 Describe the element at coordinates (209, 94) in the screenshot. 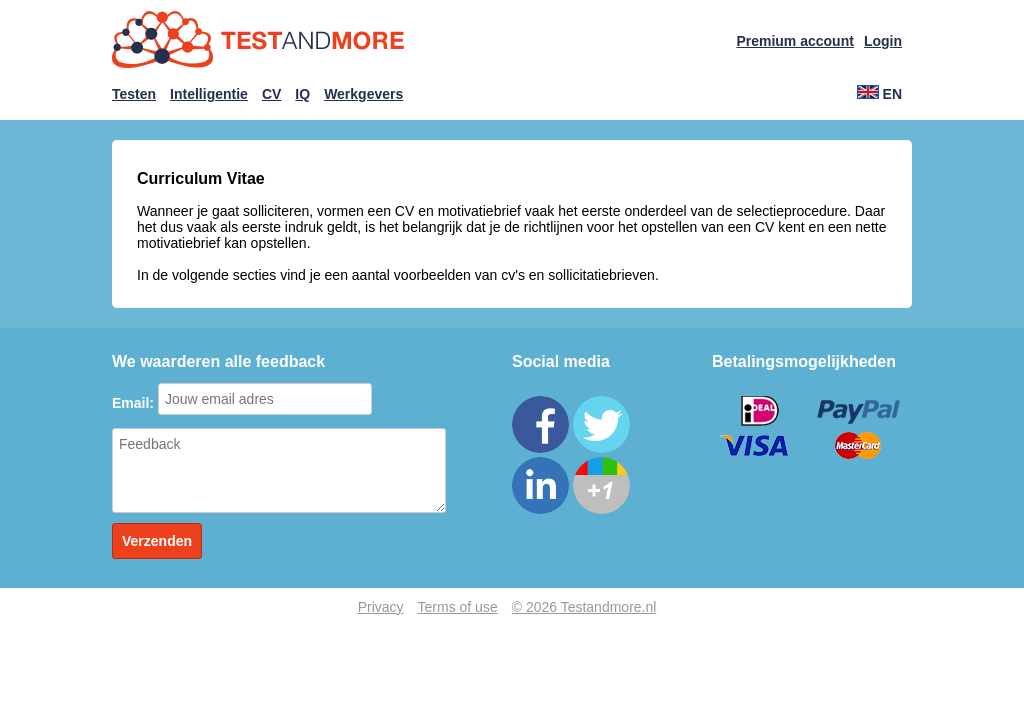

I see `Intelligentie` at that location.